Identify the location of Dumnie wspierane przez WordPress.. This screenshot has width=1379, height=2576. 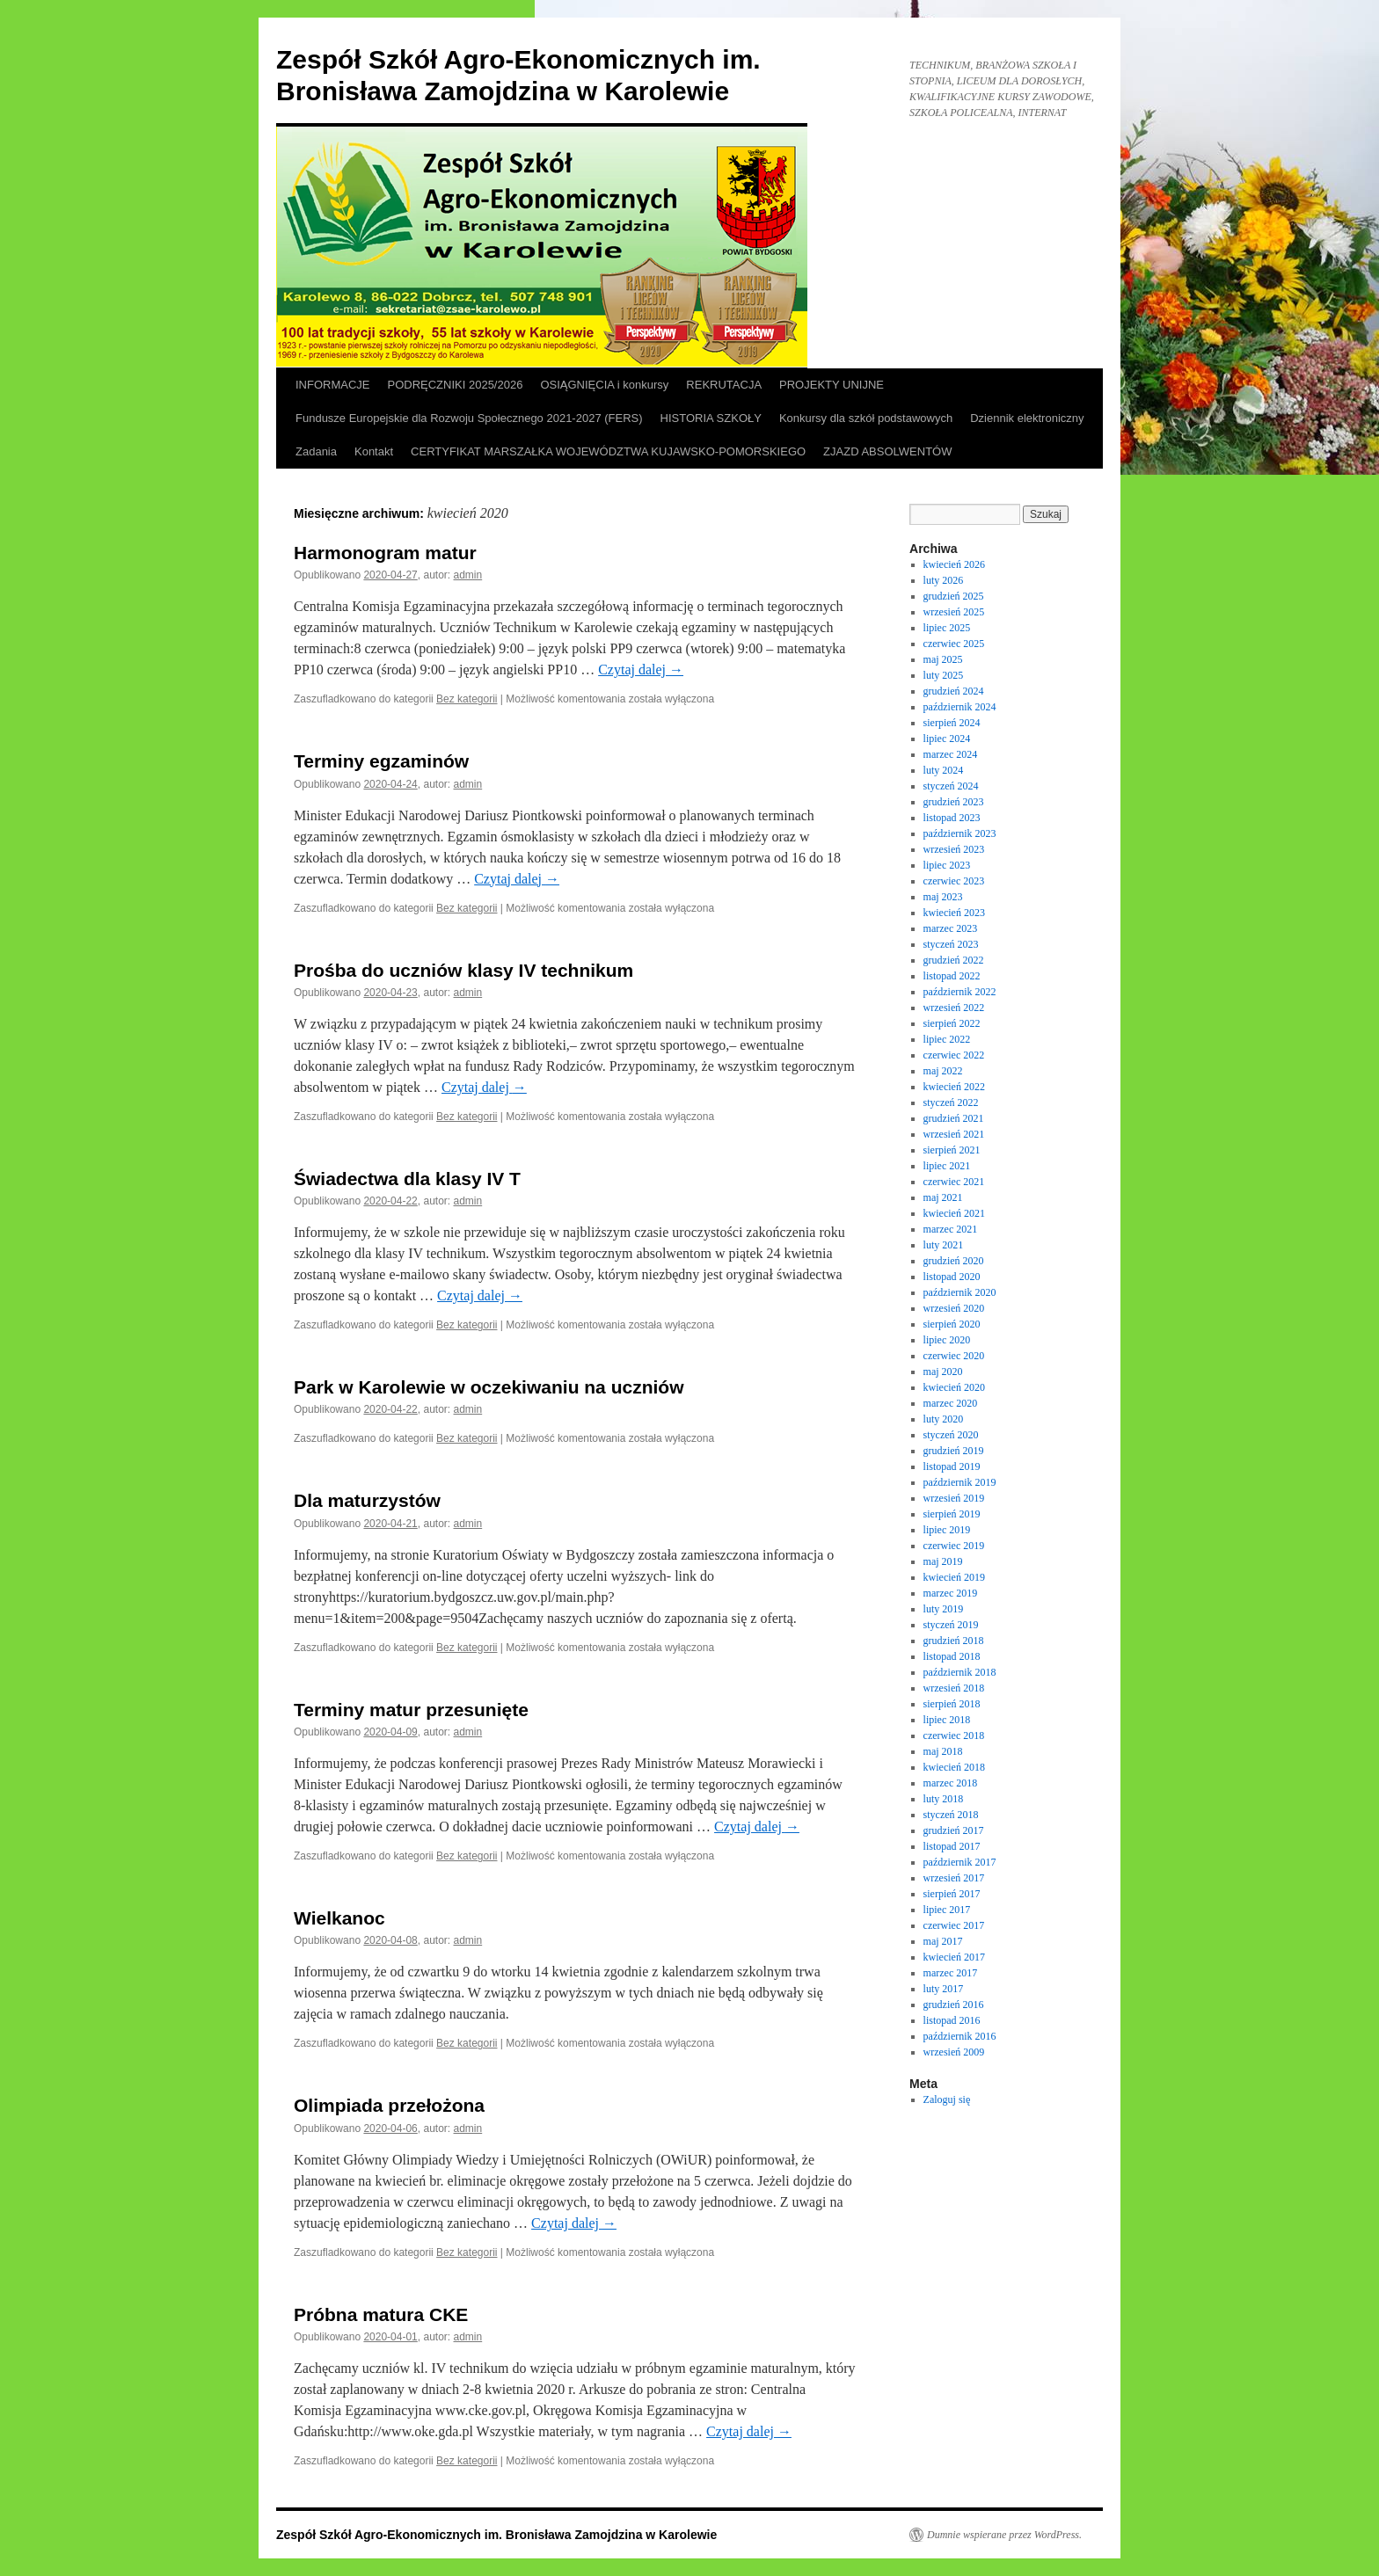
(1004, 2535).